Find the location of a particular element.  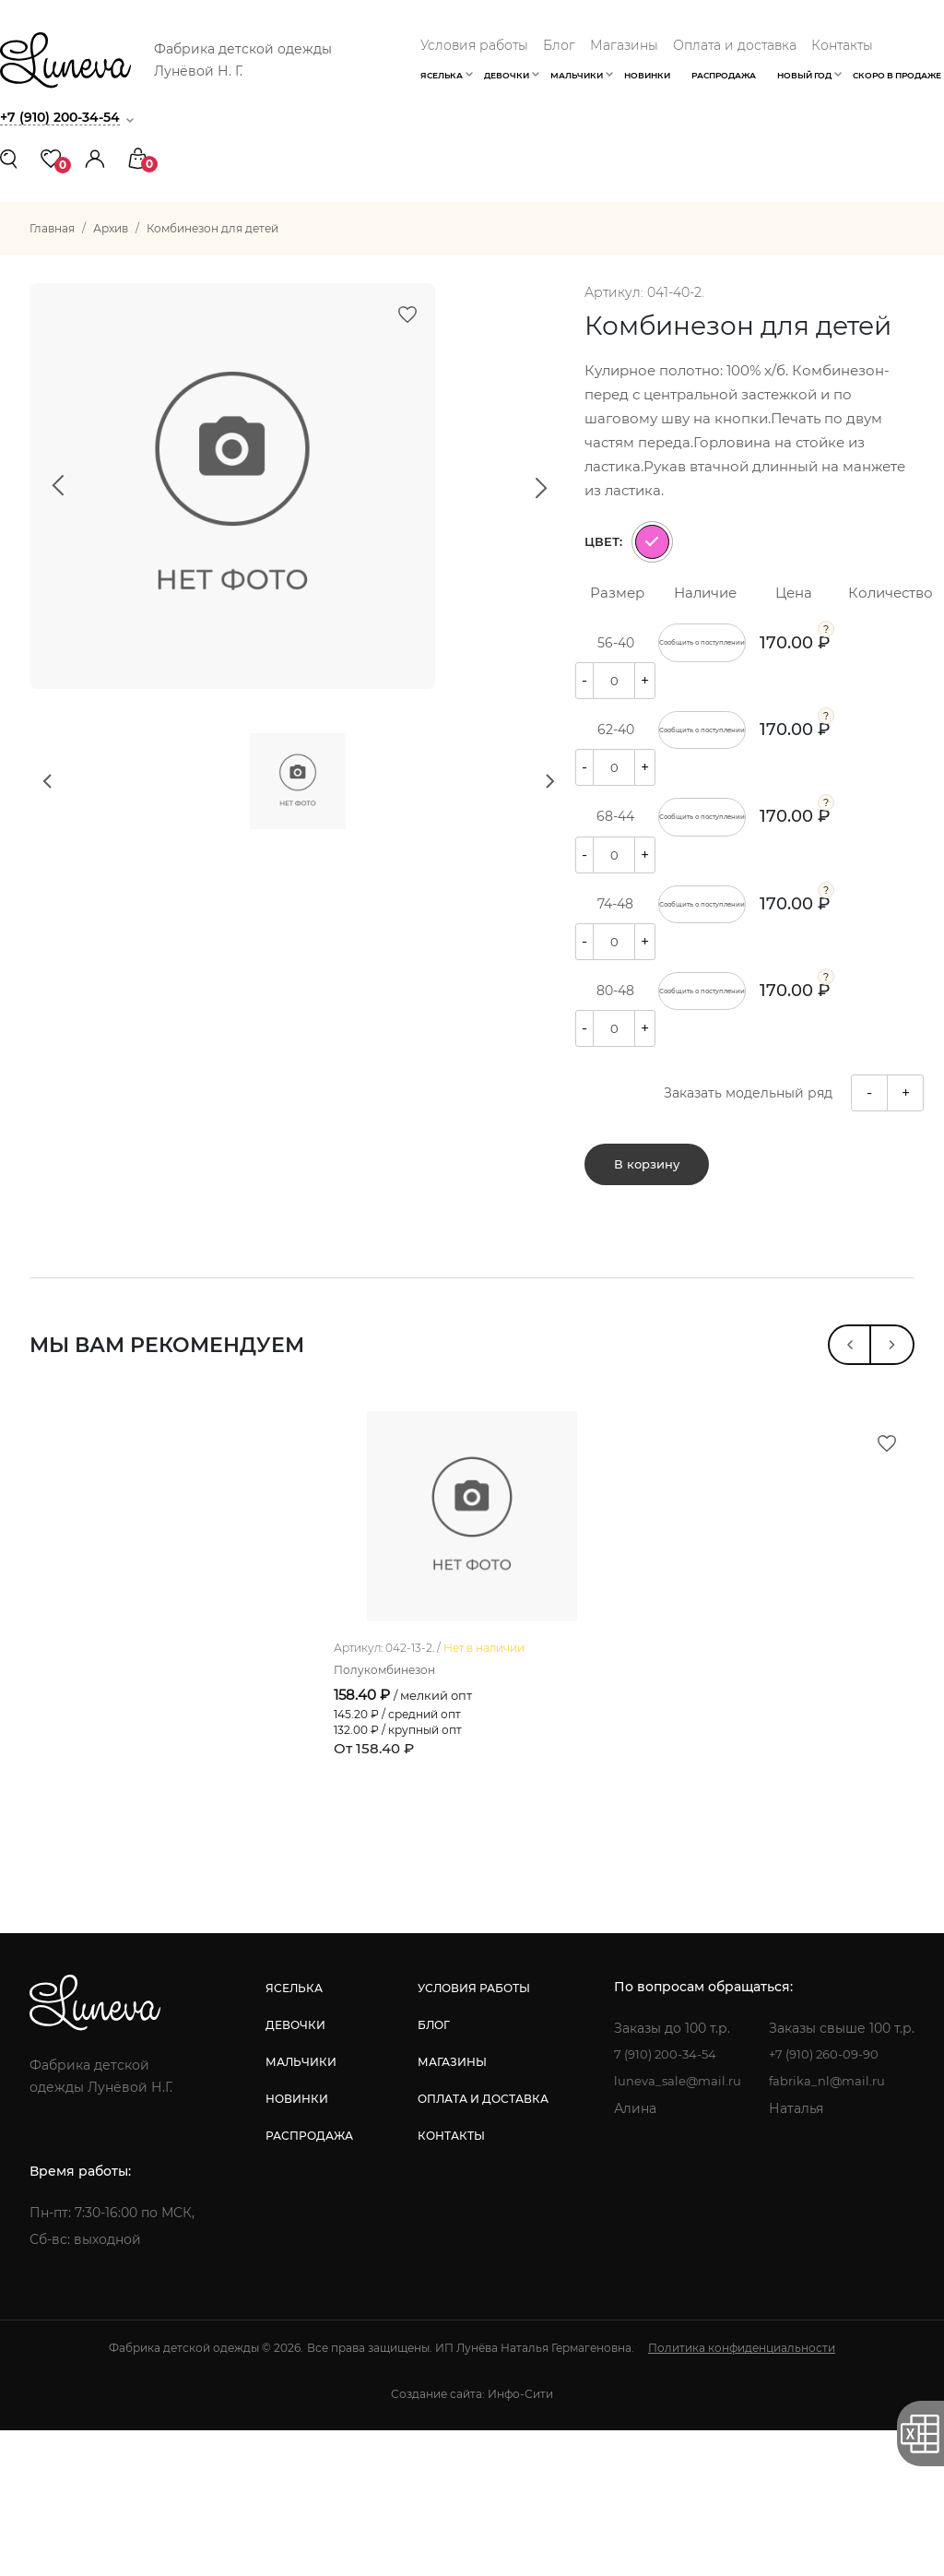

+7 (910) 260-09-90 is located at coordinates (828, 2200).